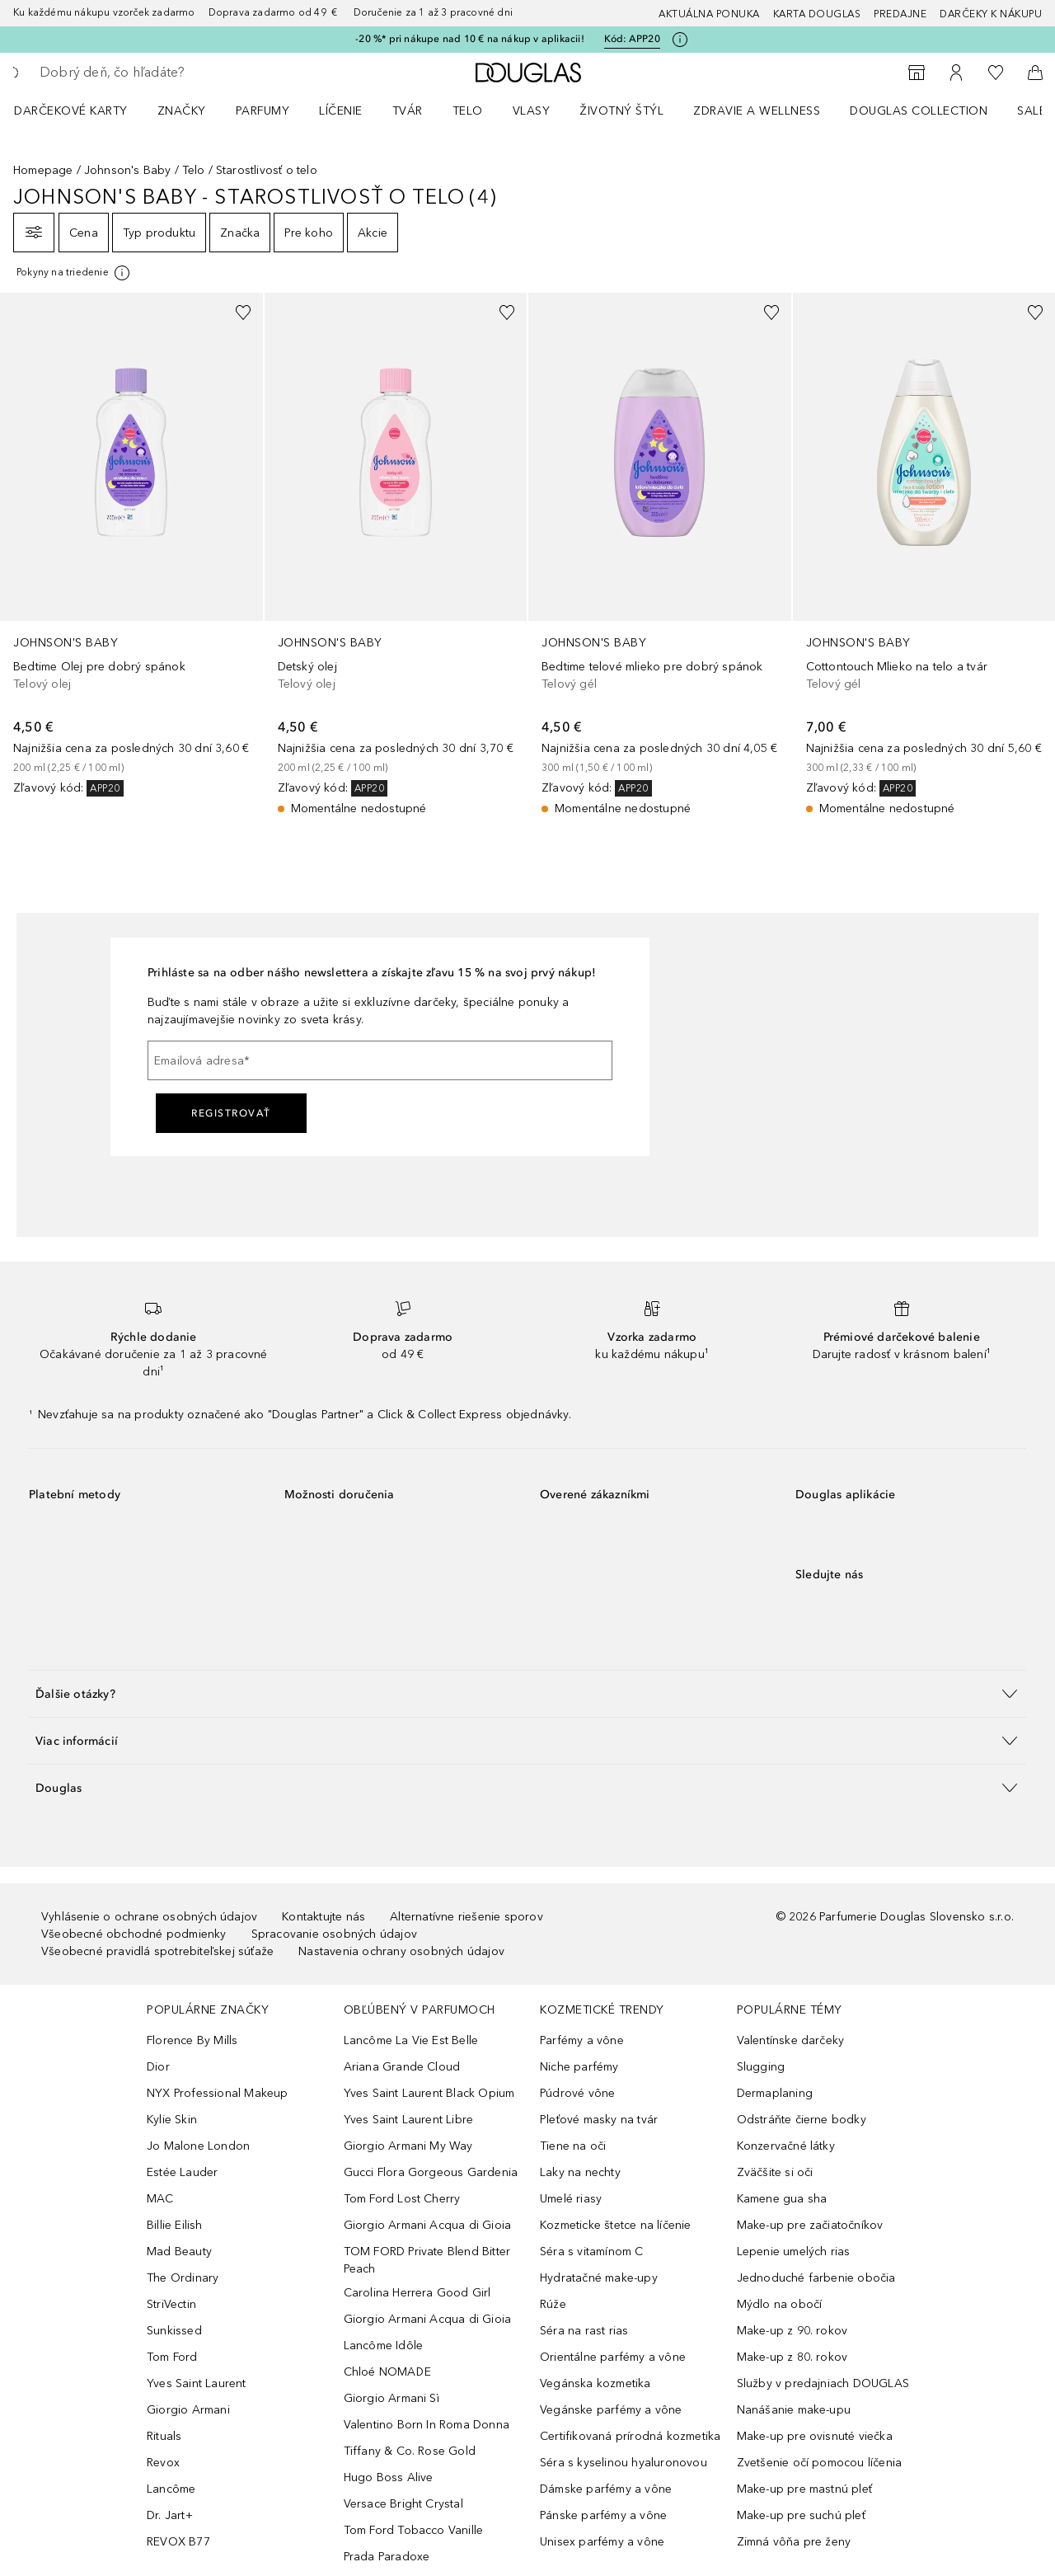 The height and width of the screenshot is (2576, 1055). Describe the element at coordinates (792, 2357) in the screenshot. I see `Make-up z 80. rokov` at that location.